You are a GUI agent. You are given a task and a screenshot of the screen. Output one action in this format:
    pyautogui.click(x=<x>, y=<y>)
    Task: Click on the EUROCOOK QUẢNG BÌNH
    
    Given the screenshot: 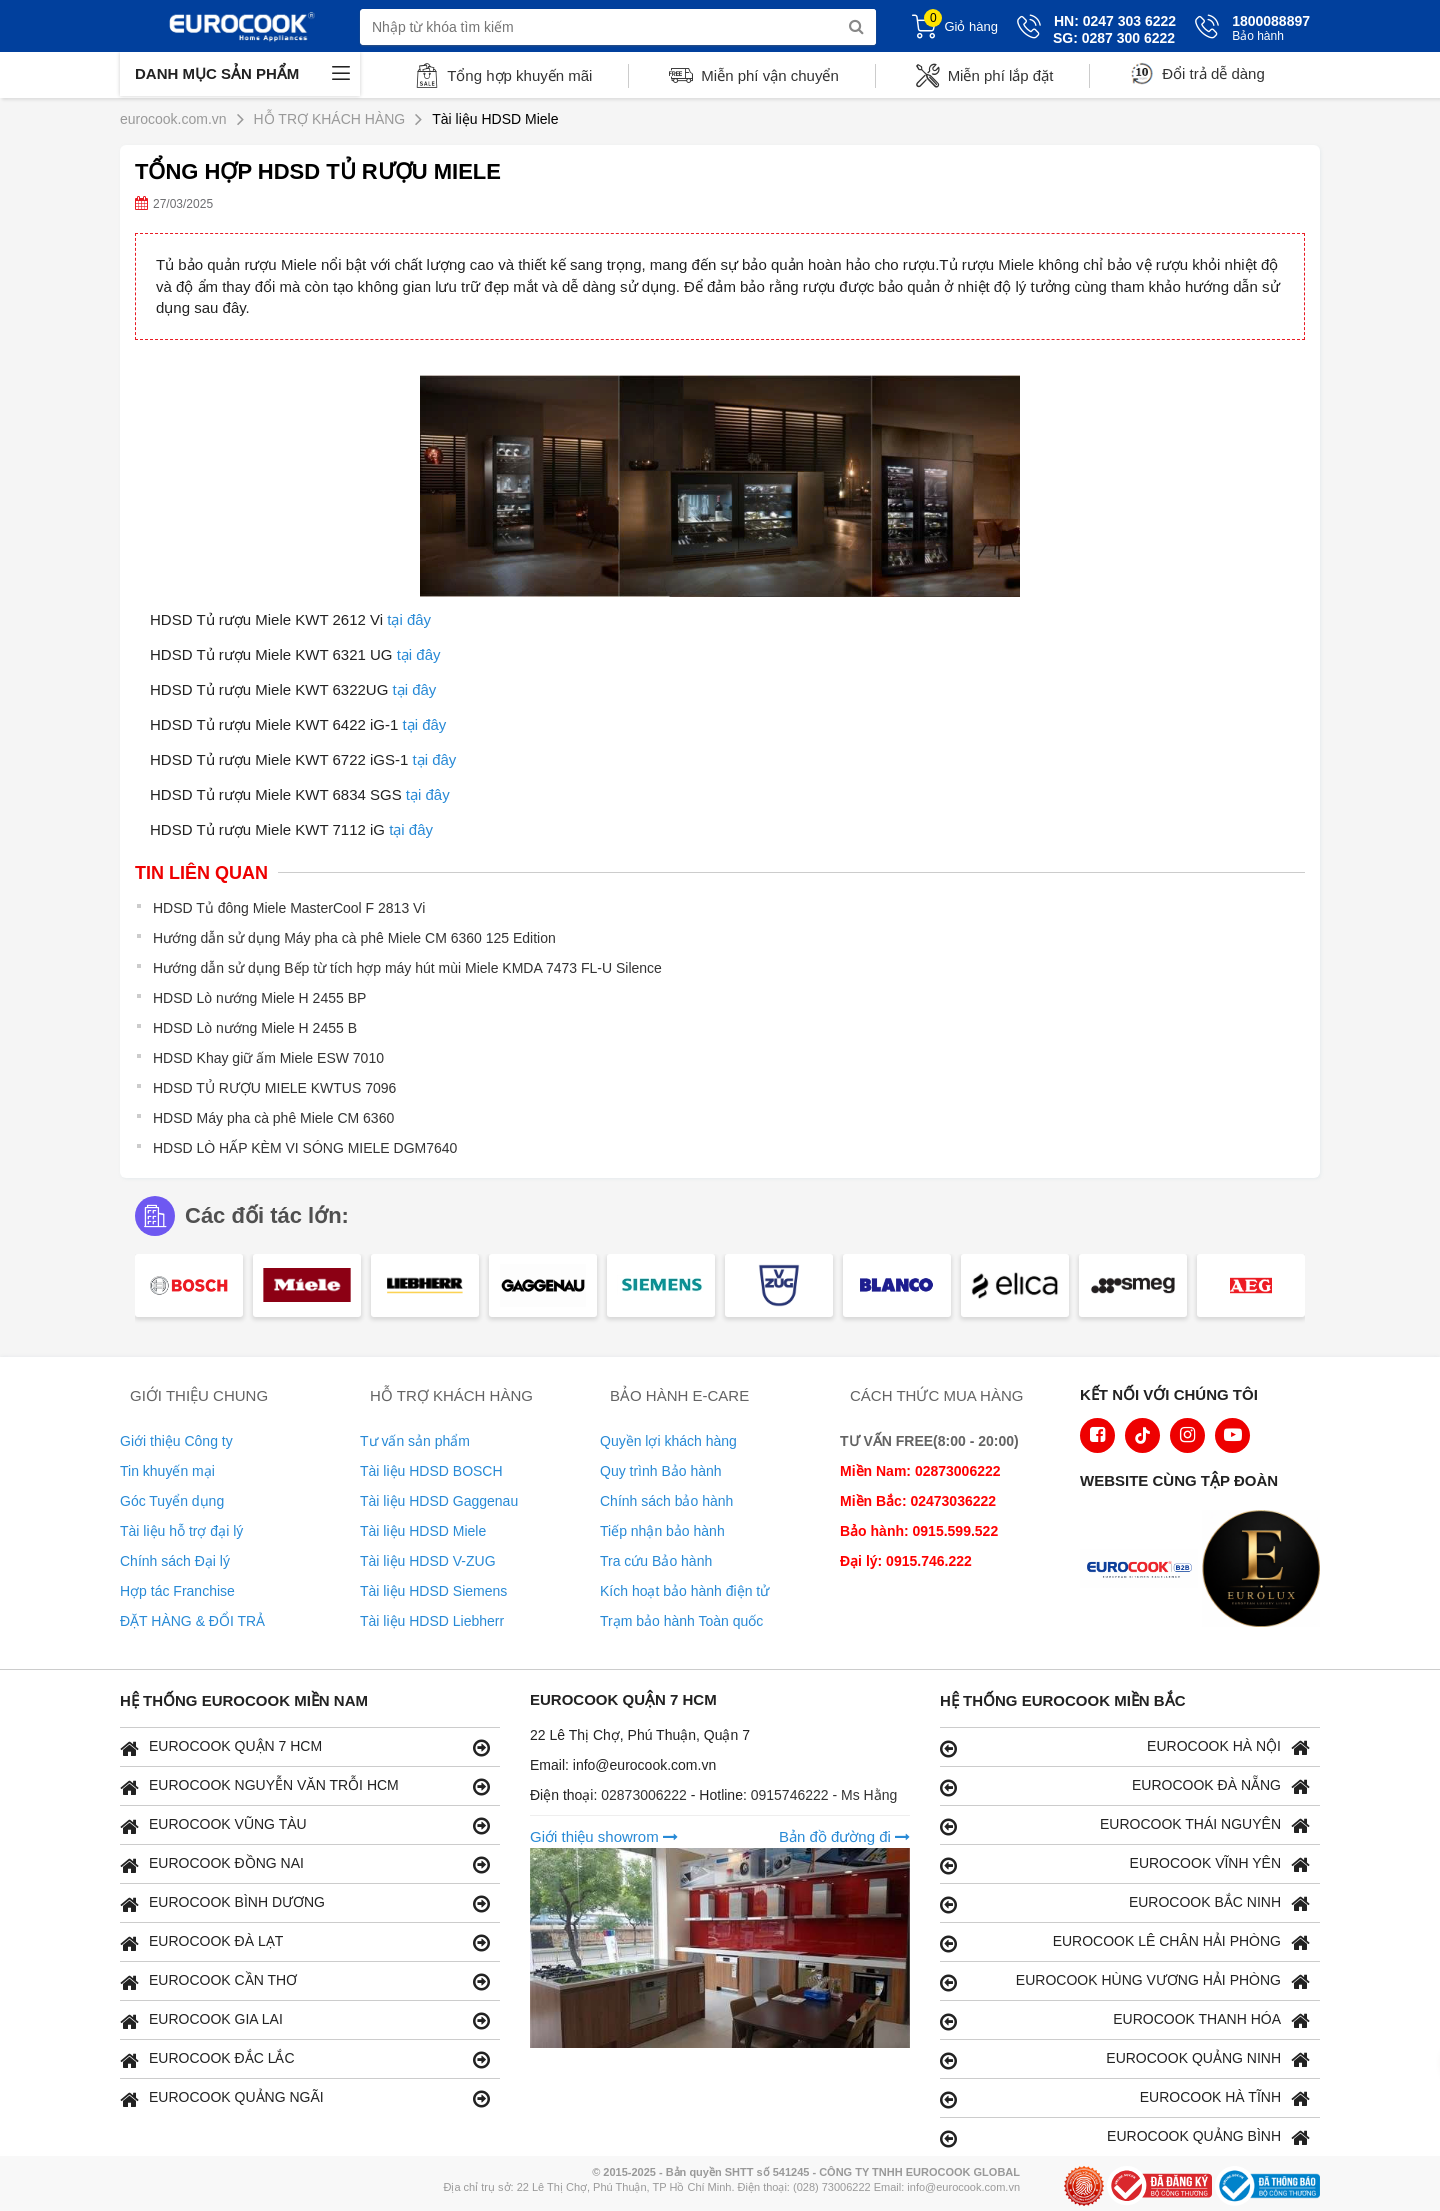 What is the action you would take?
    pyautogui.click(x=1125, y=2137)
    